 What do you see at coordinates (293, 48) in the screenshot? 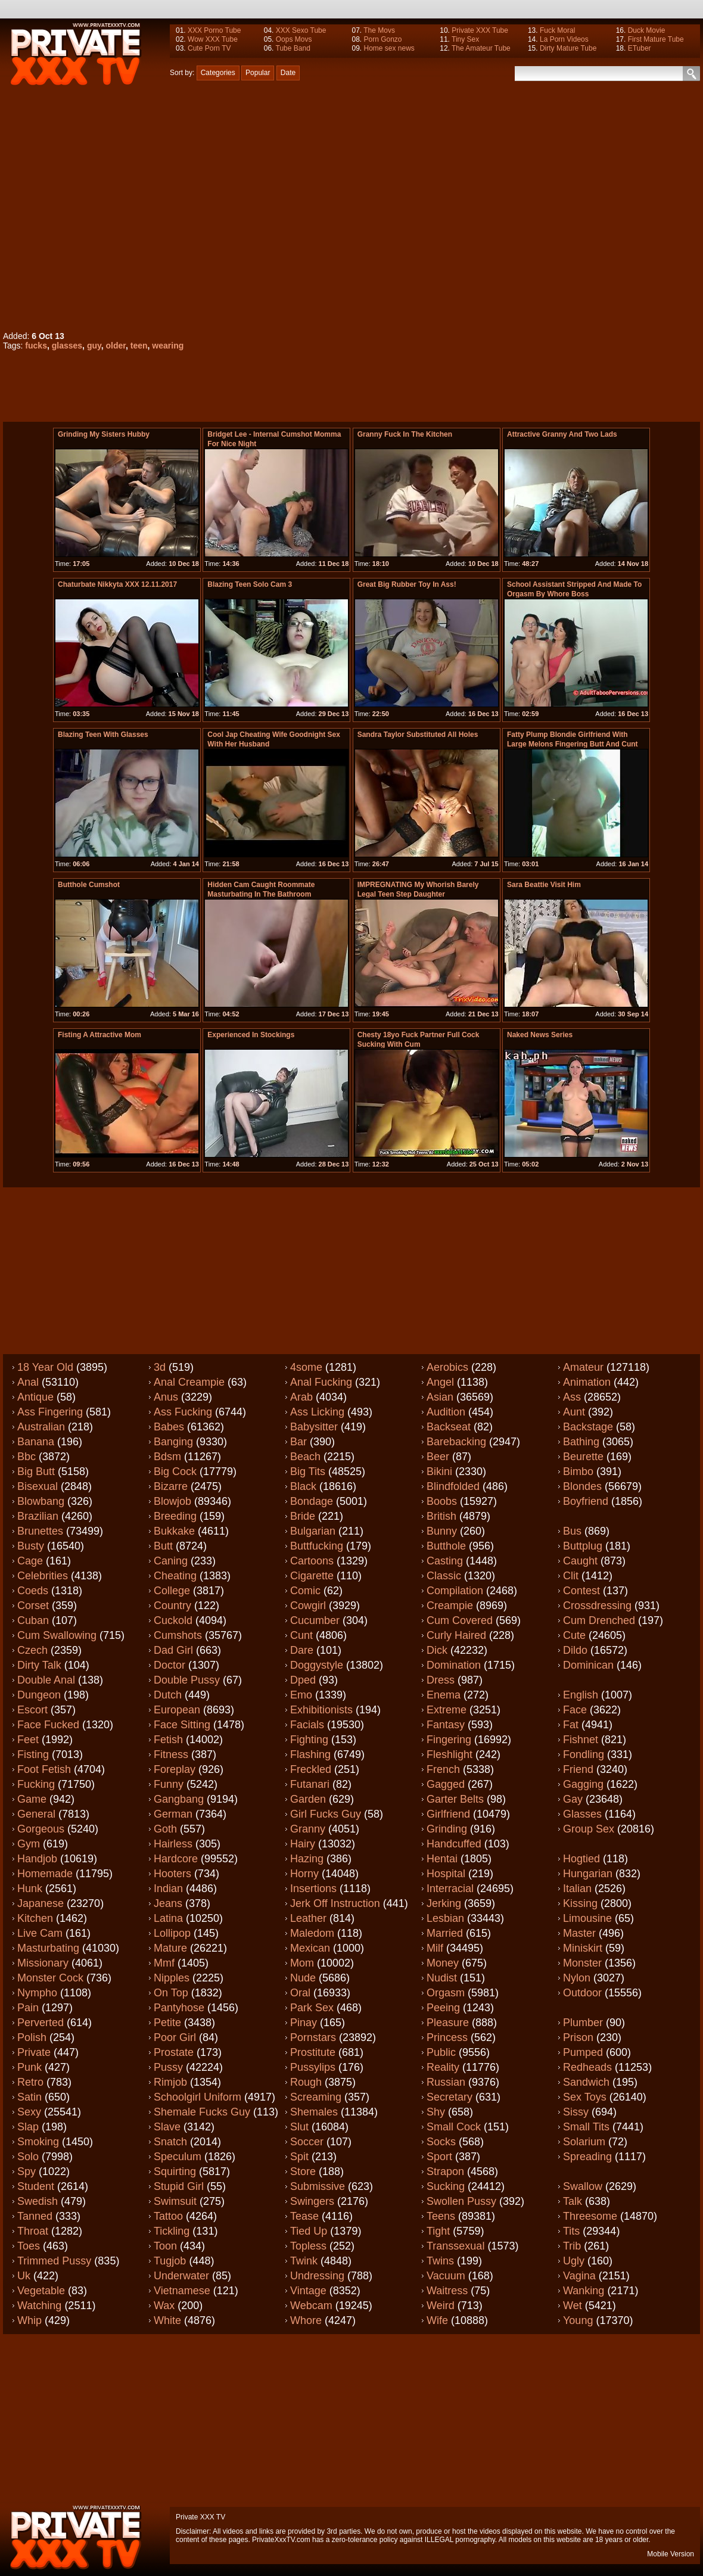
I see `Tube Band` at bounding box center [293, 48].